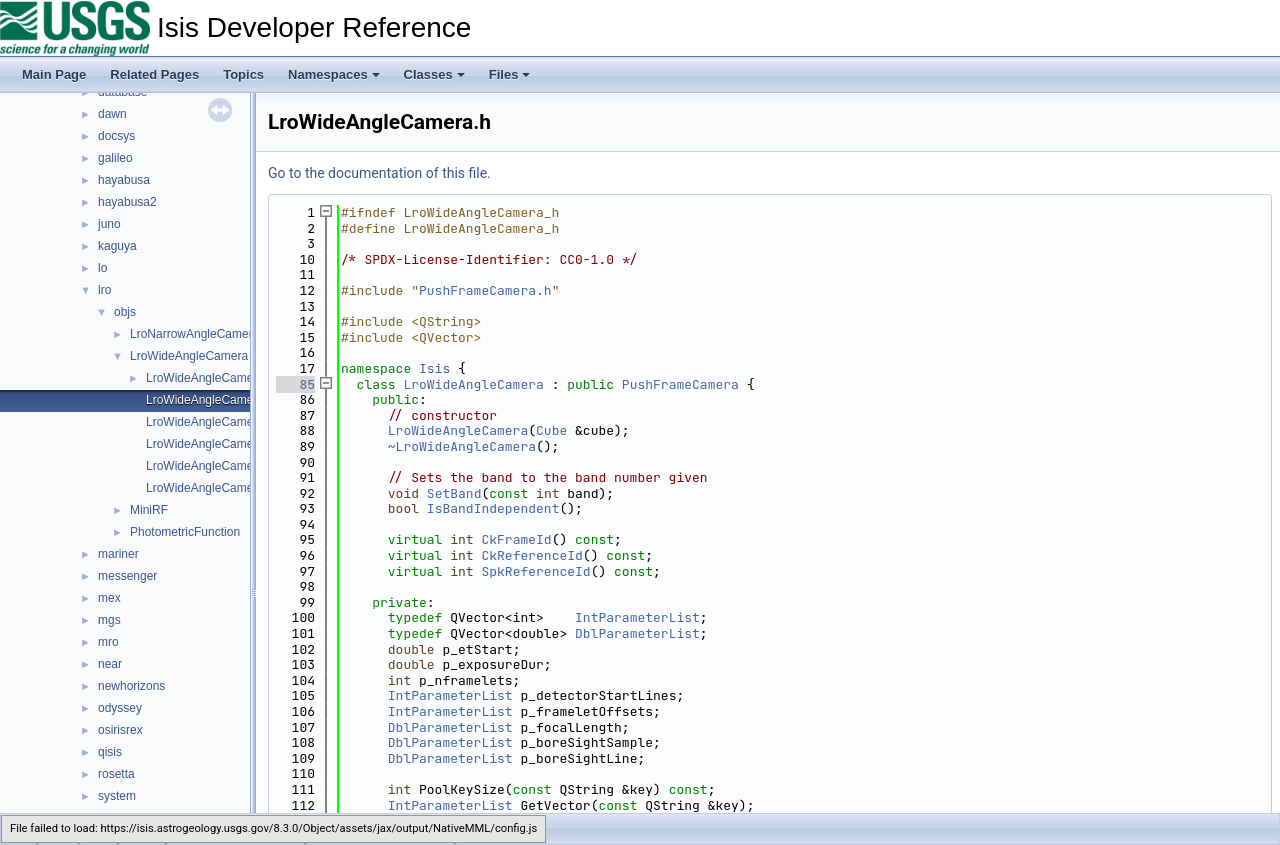 The height and width of the screenshot is (845, 1280). I want to click on mro, so click(108, 642).